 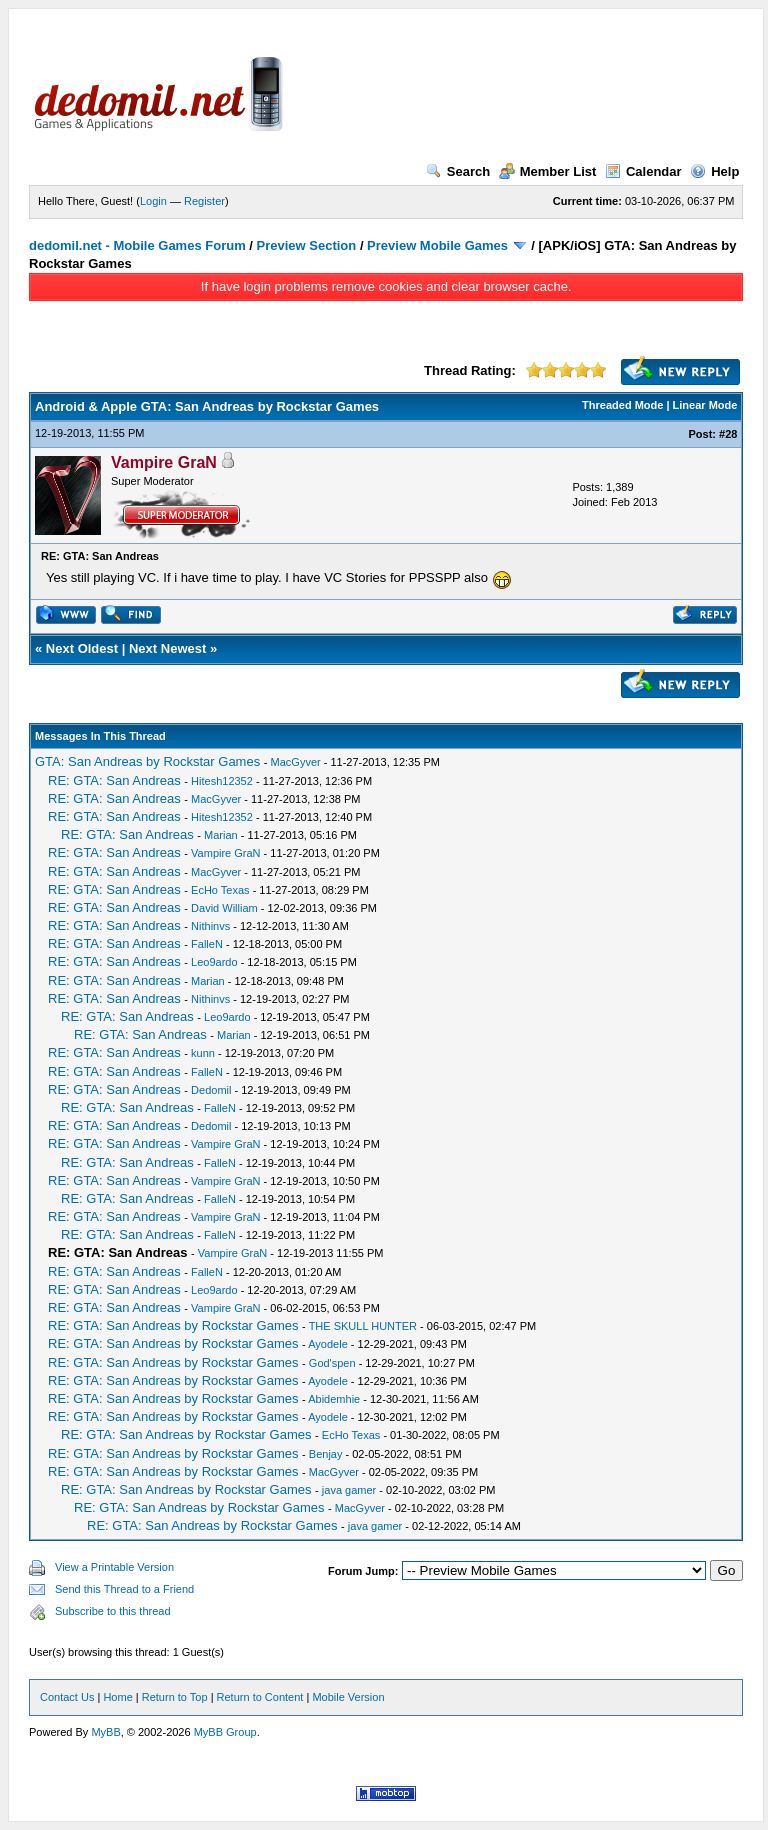 What do you see at coordinates (210, 926) in the screenshot?
I see `Nithinvs` at bounding box center [210, 926].